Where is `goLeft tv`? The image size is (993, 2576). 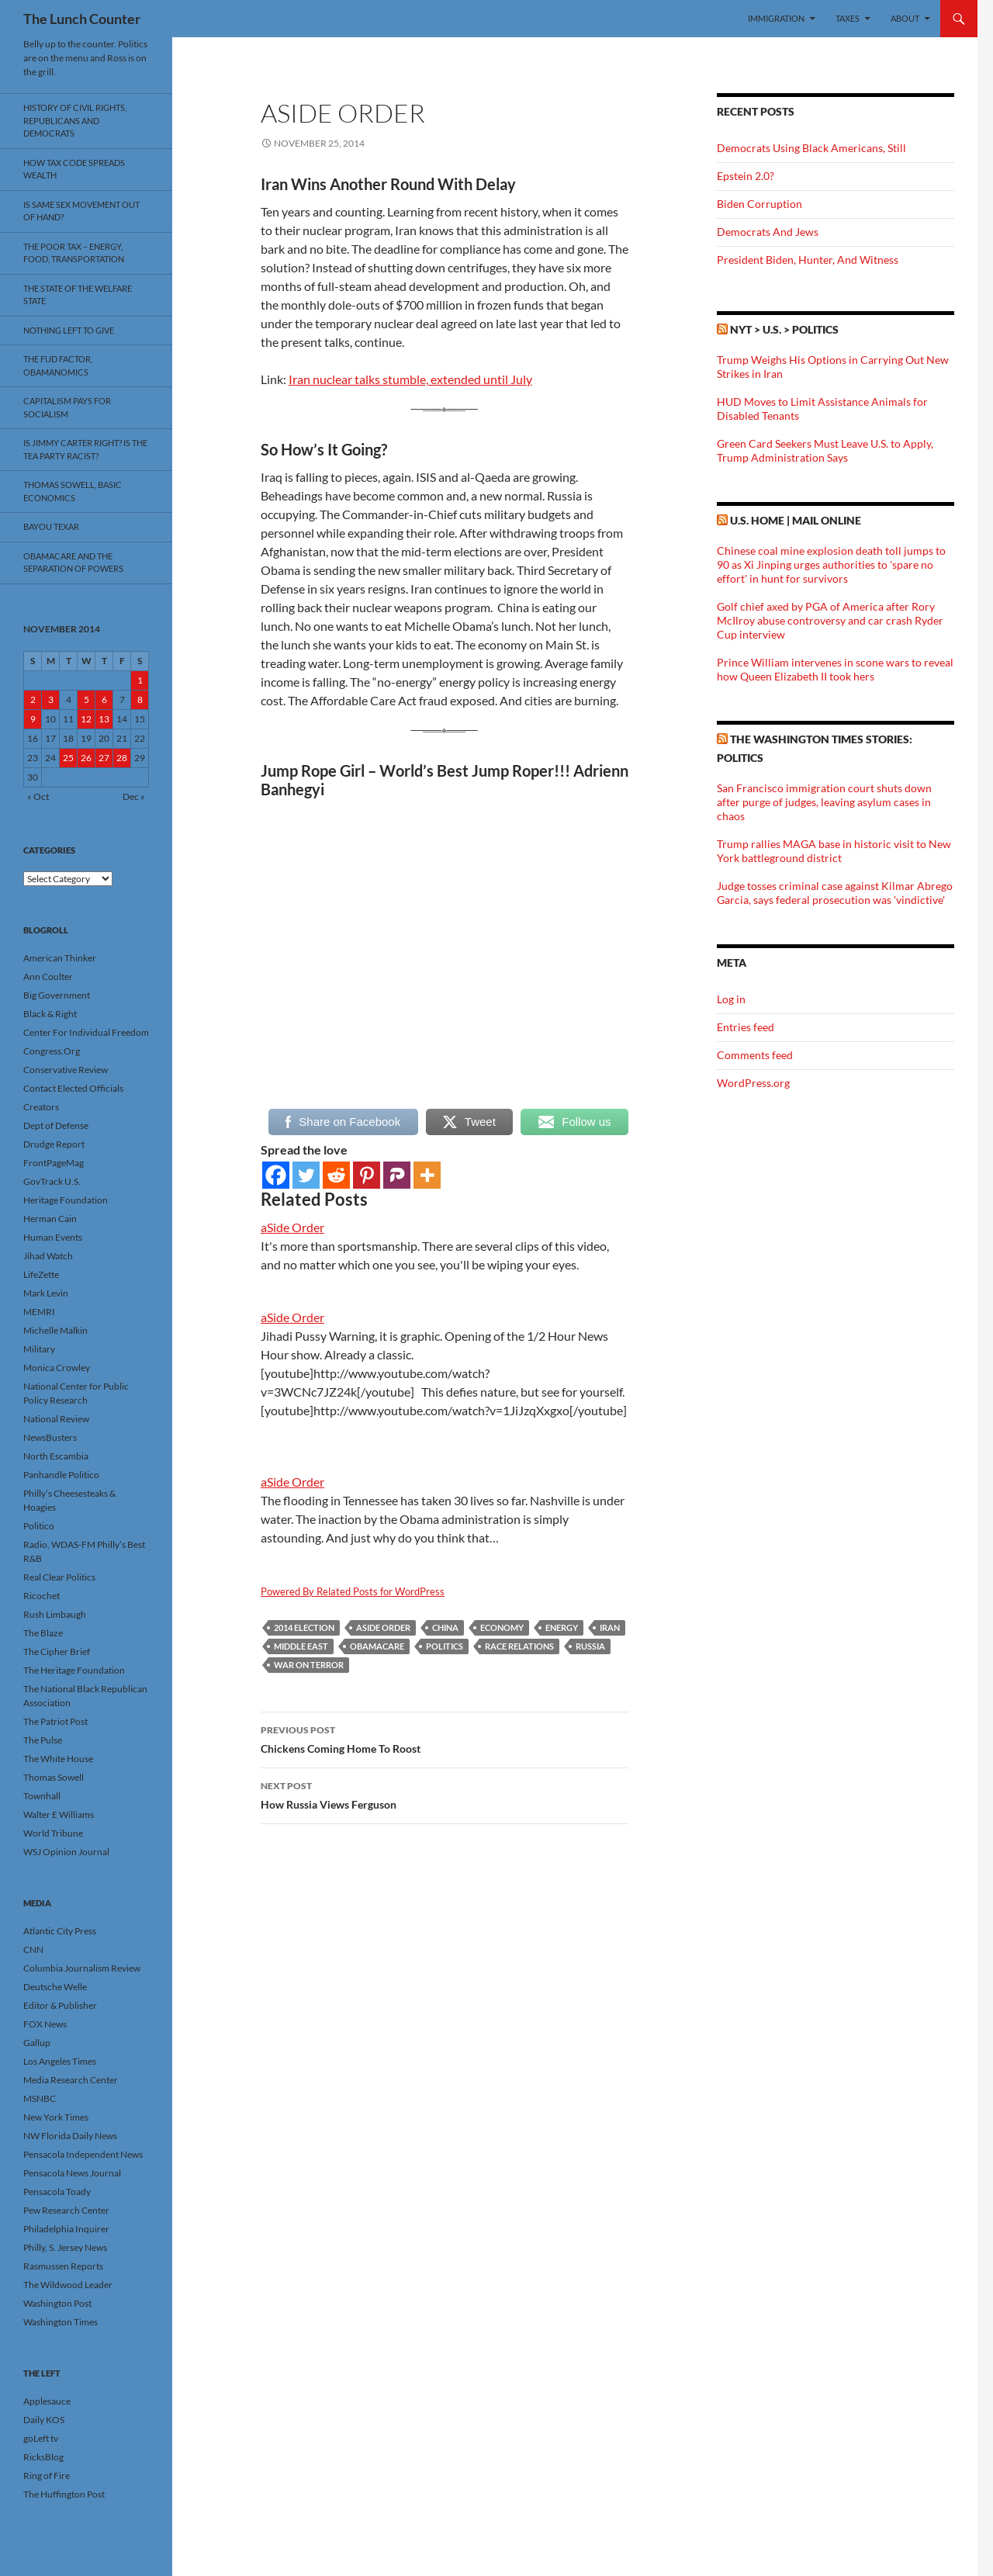 goLeft tv is located at coordinates (40, 2438).